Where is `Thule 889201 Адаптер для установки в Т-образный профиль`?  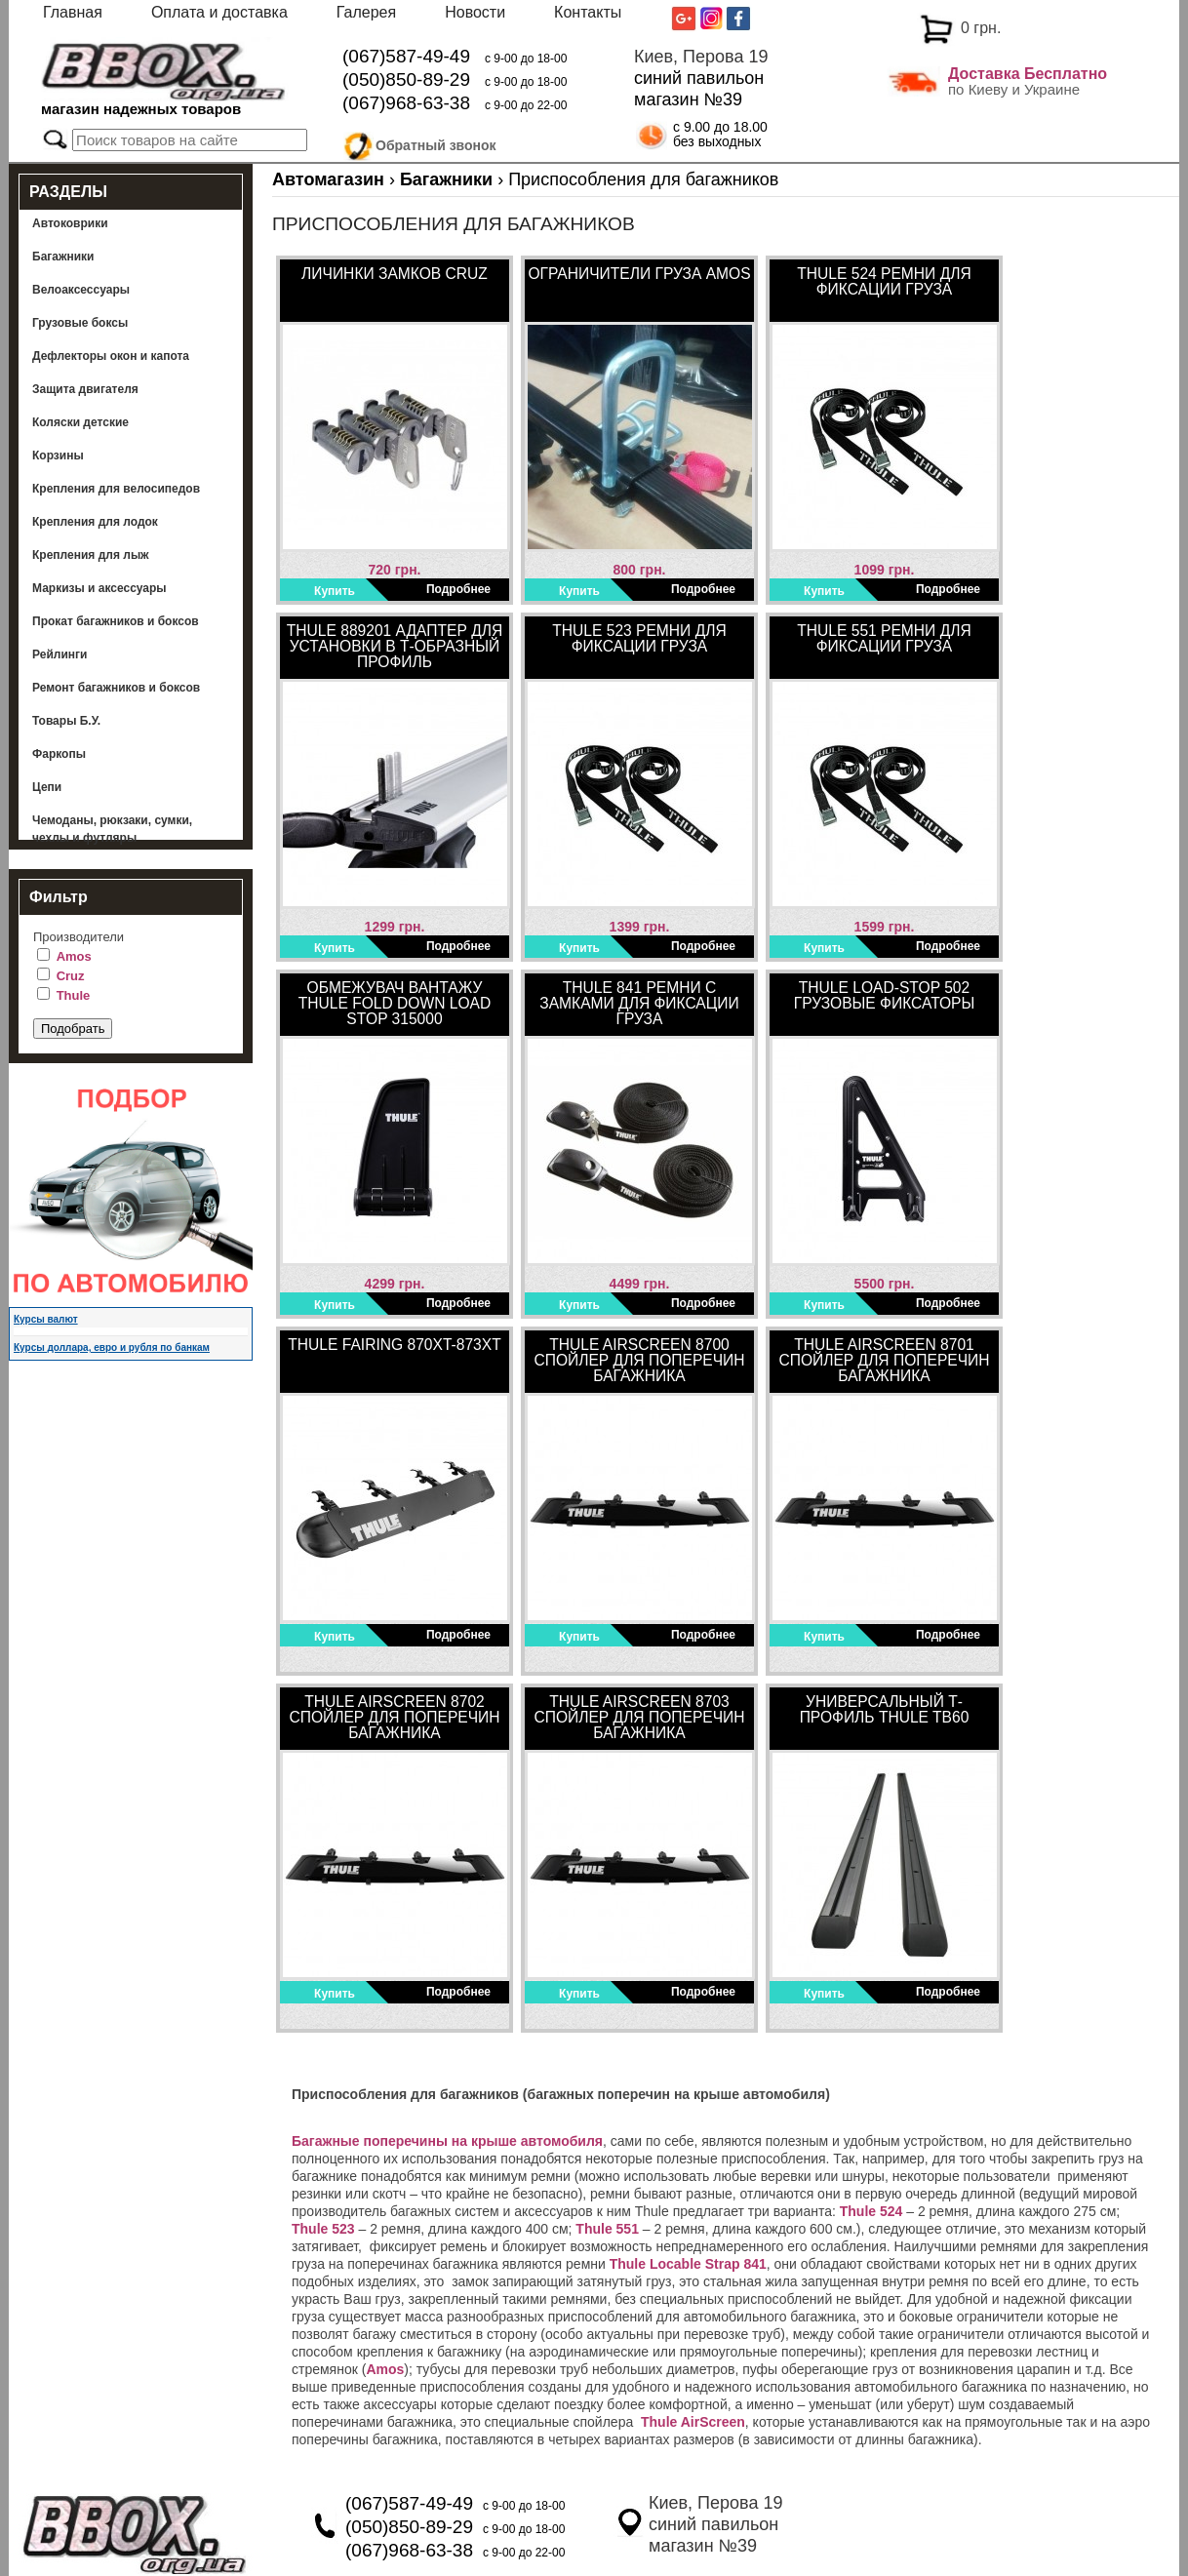 Thule 889201 Адаптер для установки в Т-образный профиль is located at coordinates (394, 646).